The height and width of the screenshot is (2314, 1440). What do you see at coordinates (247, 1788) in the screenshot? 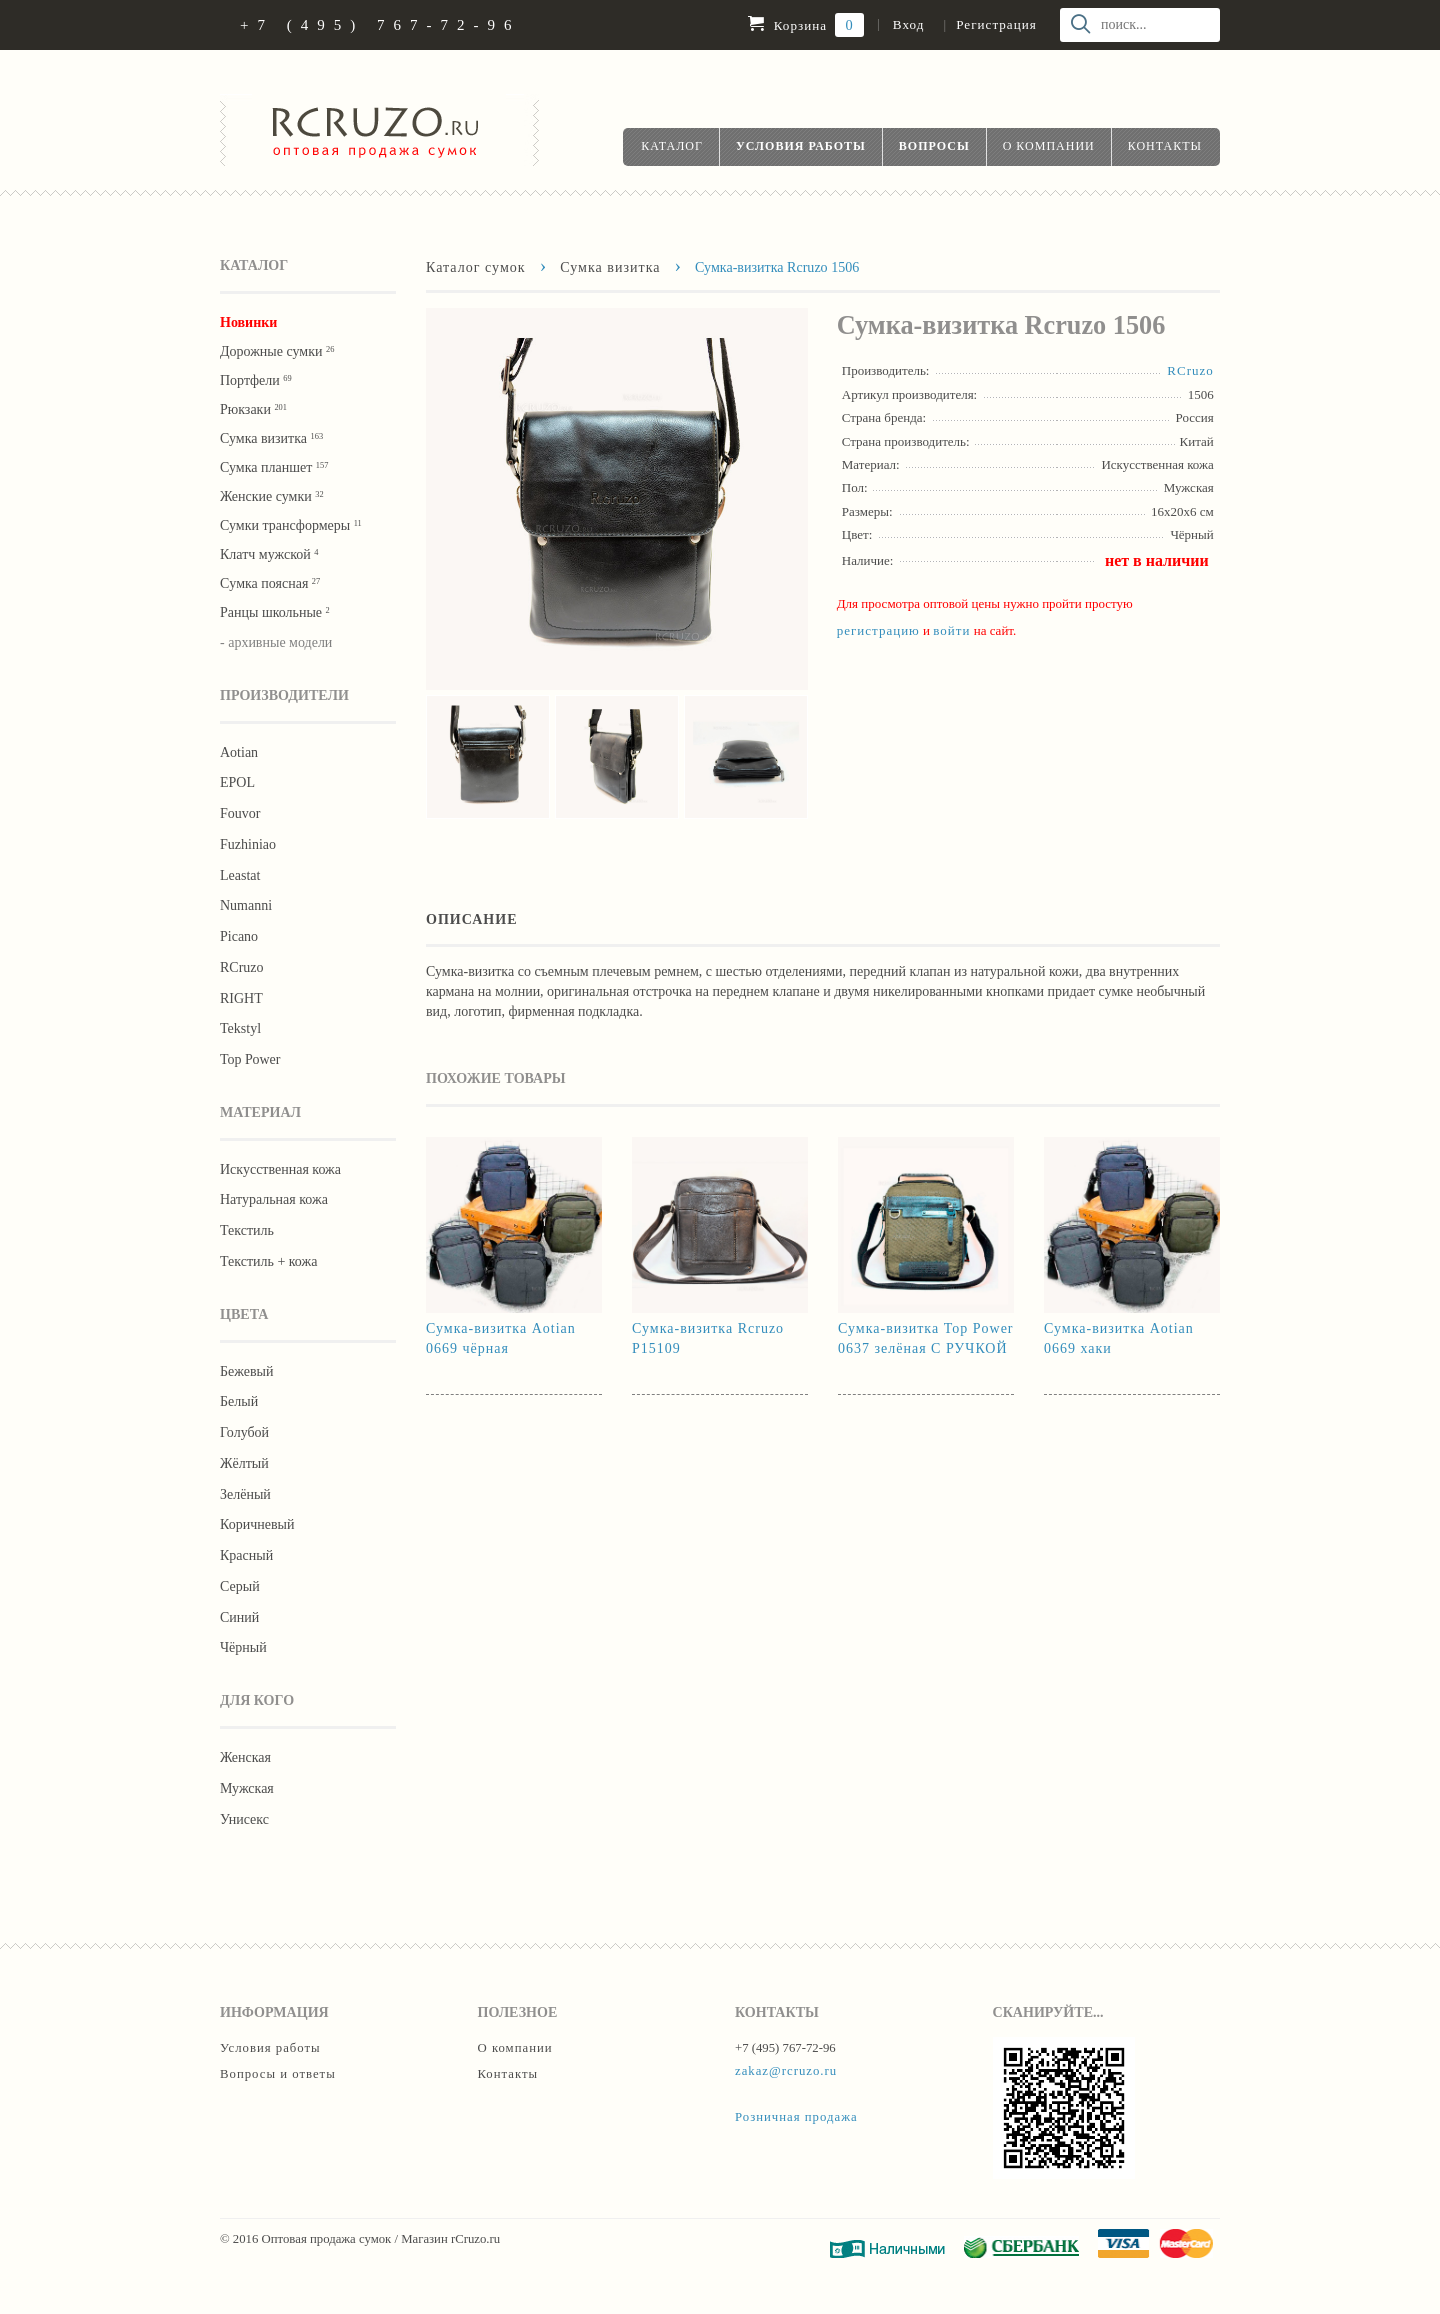
I see `Мужская` at bounding box center [247, 1788].